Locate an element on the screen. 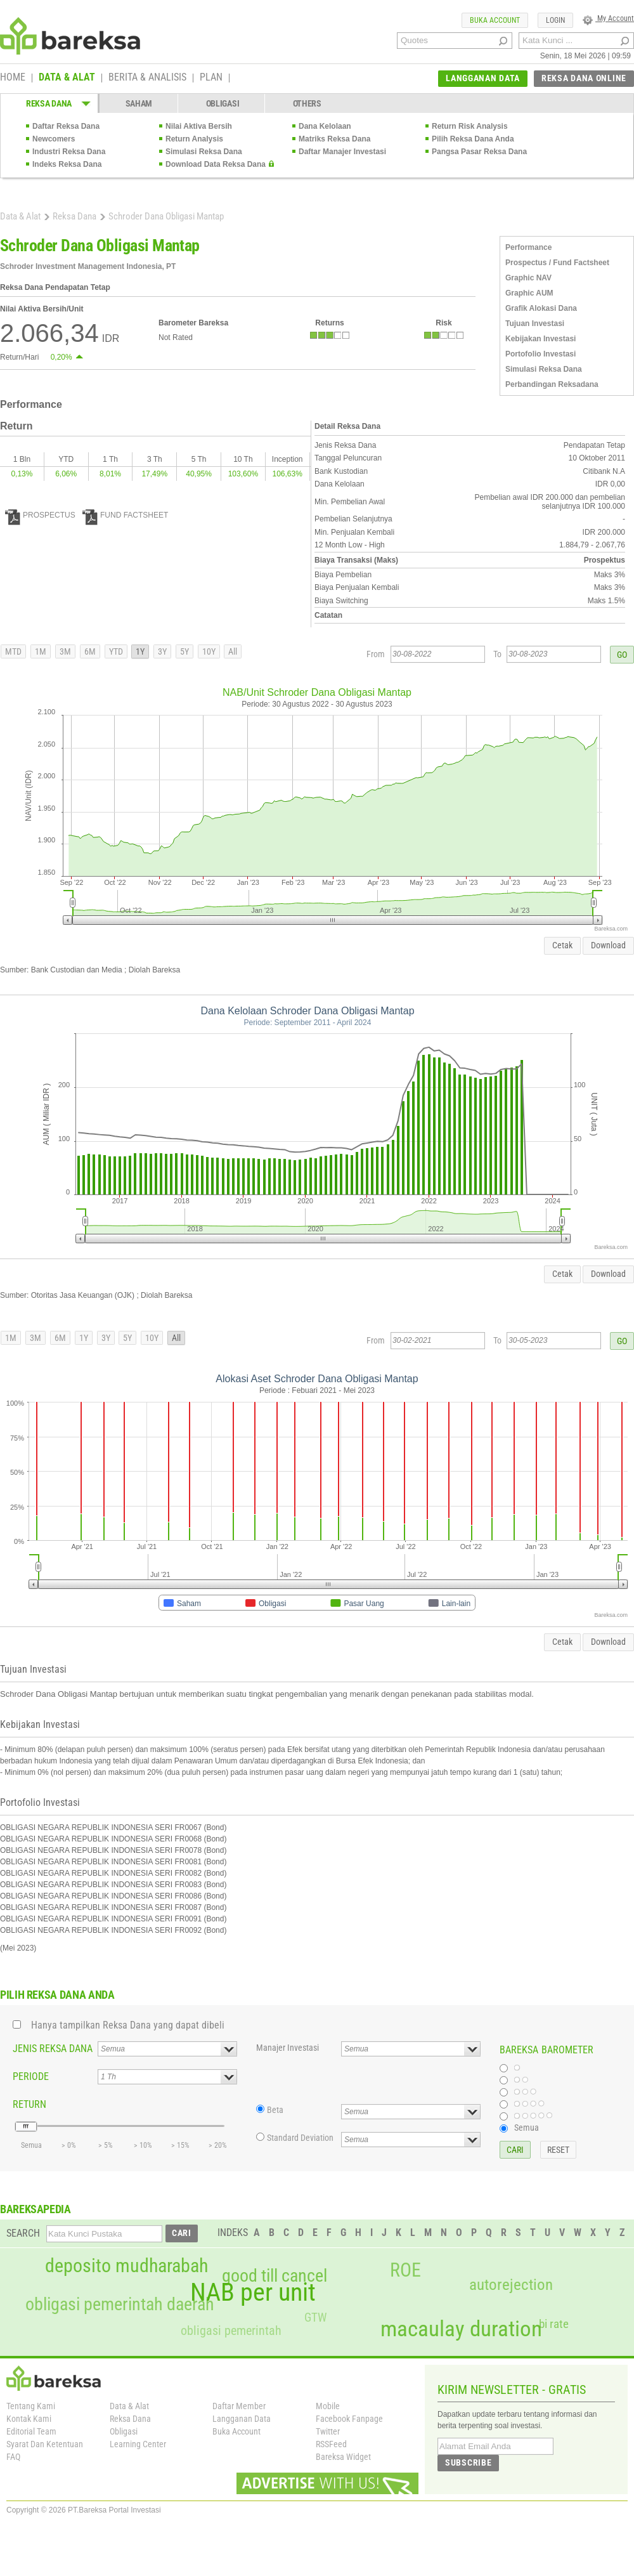 This screenshot has height=2576, width=634. Matriks Reksa Dana is located at coordinates (334, 138).